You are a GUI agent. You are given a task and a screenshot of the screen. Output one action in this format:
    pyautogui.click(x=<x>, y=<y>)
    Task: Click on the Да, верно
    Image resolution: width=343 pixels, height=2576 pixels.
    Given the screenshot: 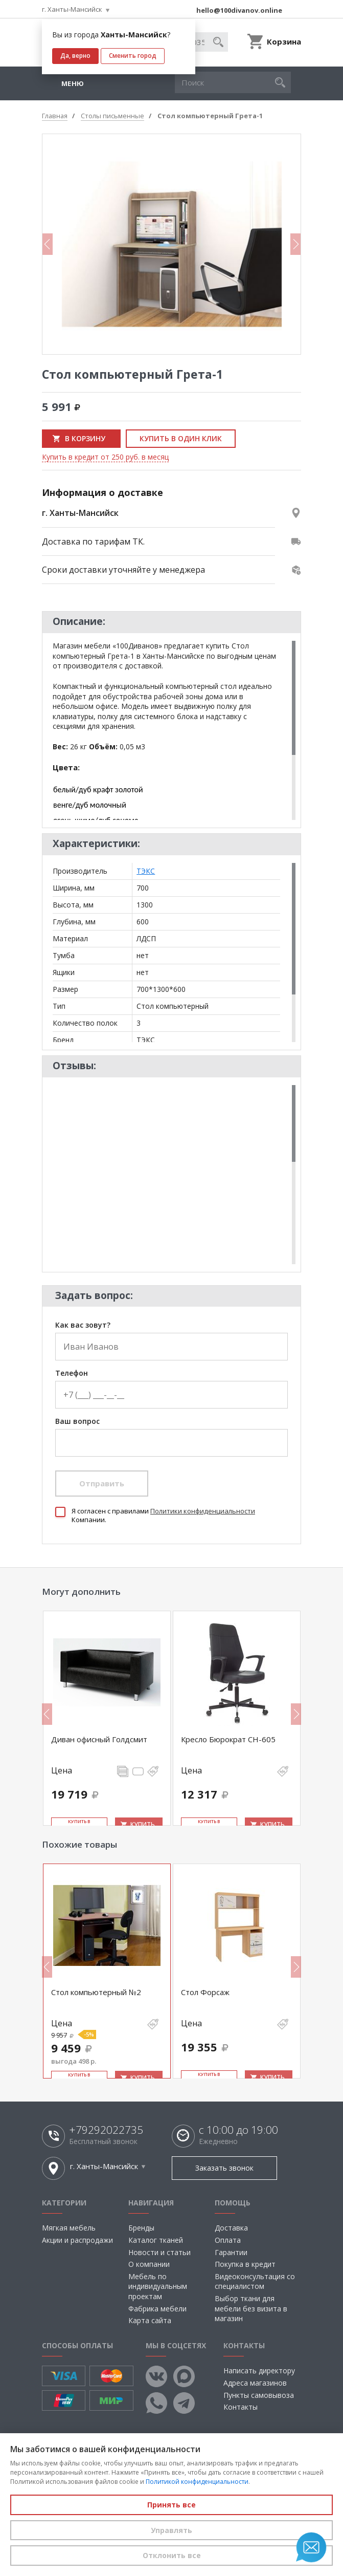 What is the action you would take?
    pyautogui.click(x=75, y=55)
    